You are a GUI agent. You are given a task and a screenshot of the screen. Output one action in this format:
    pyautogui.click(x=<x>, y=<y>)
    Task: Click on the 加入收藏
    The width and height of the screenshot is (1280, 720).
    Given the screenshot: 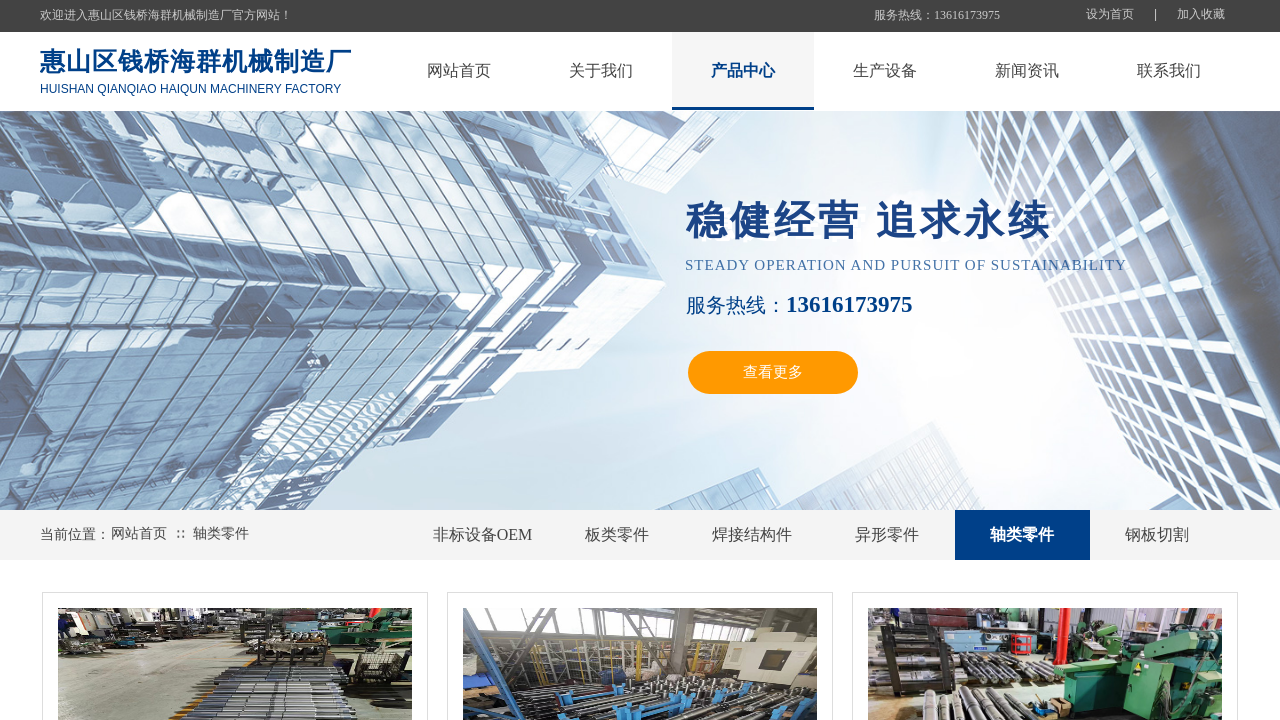 What is the action you would take?
    pyautogui.click(x=1201, y=14)
    